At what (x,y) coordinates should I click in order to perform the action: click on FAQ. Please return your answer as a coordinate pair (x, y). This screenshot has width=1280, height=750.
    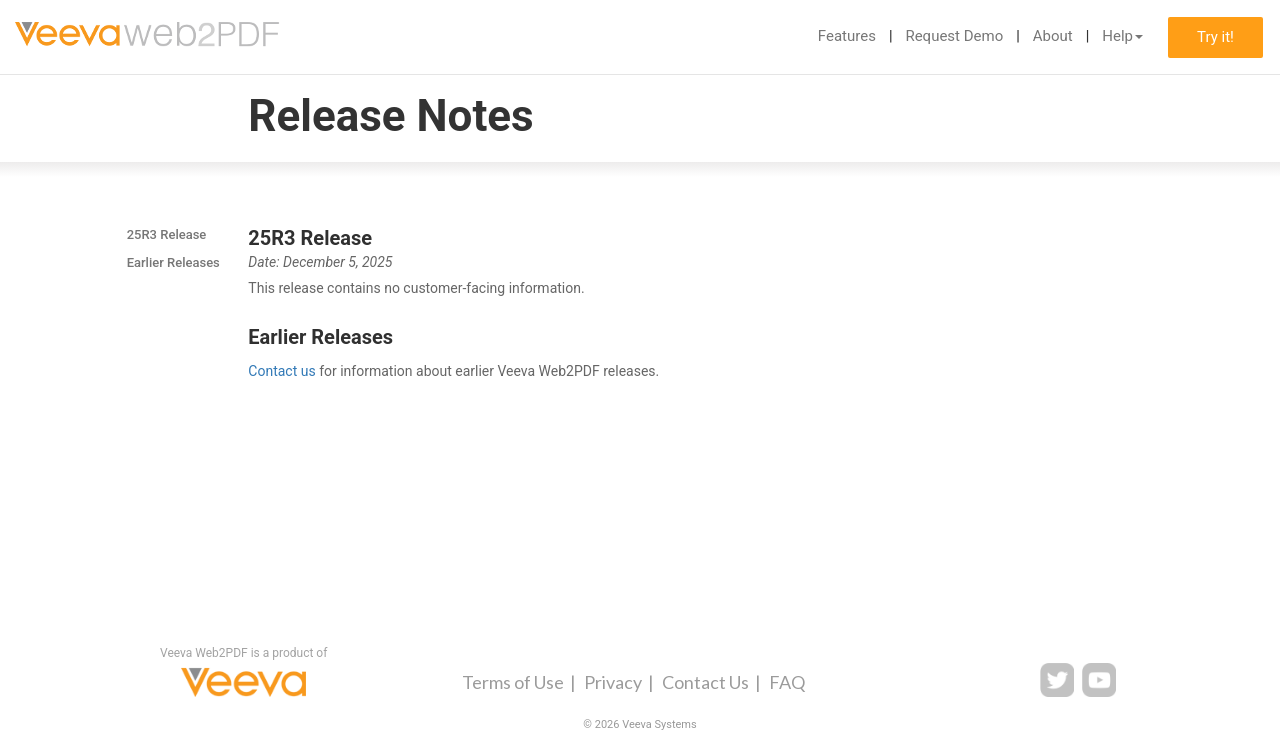
    Looking at the image, I should click on (787, 682).